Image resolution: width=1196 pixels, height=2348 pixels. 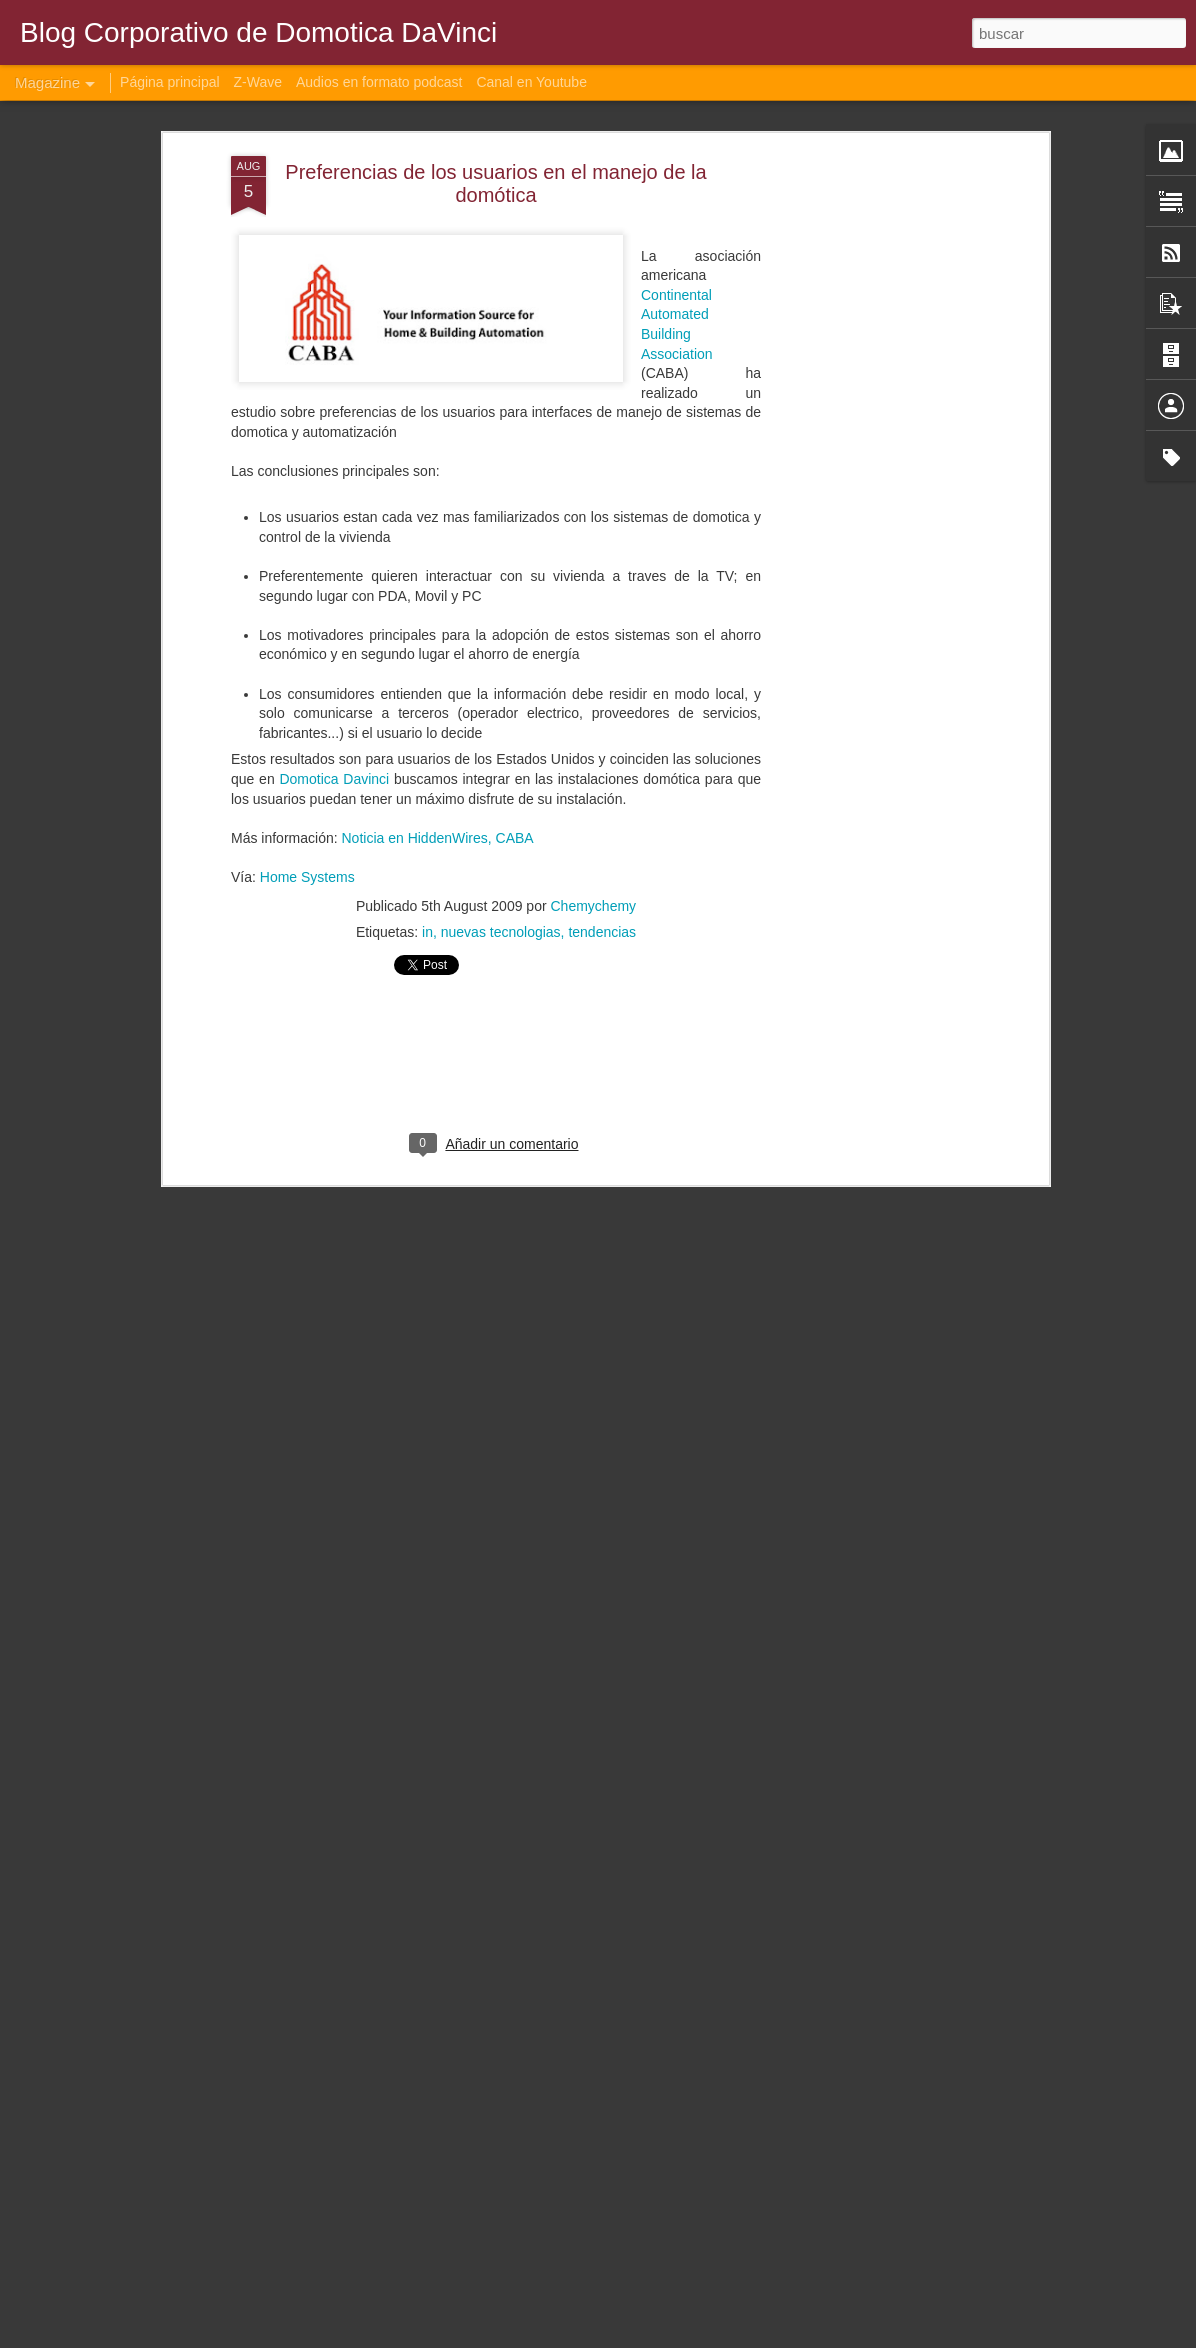 I want to click on nuevas tecnologias, so click(x=501, y=850).